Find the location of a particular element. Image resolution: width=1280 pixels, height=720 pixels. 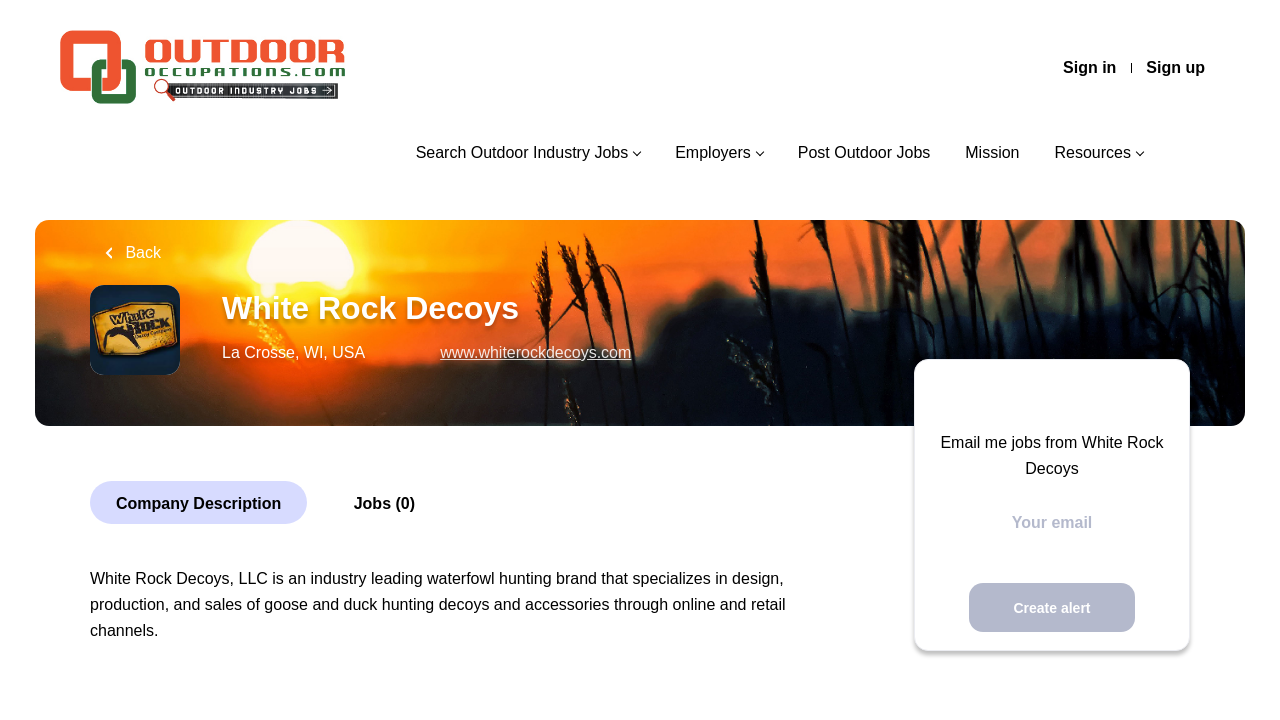

Post Outdoor Jobs is located at coordinates (864, 152).